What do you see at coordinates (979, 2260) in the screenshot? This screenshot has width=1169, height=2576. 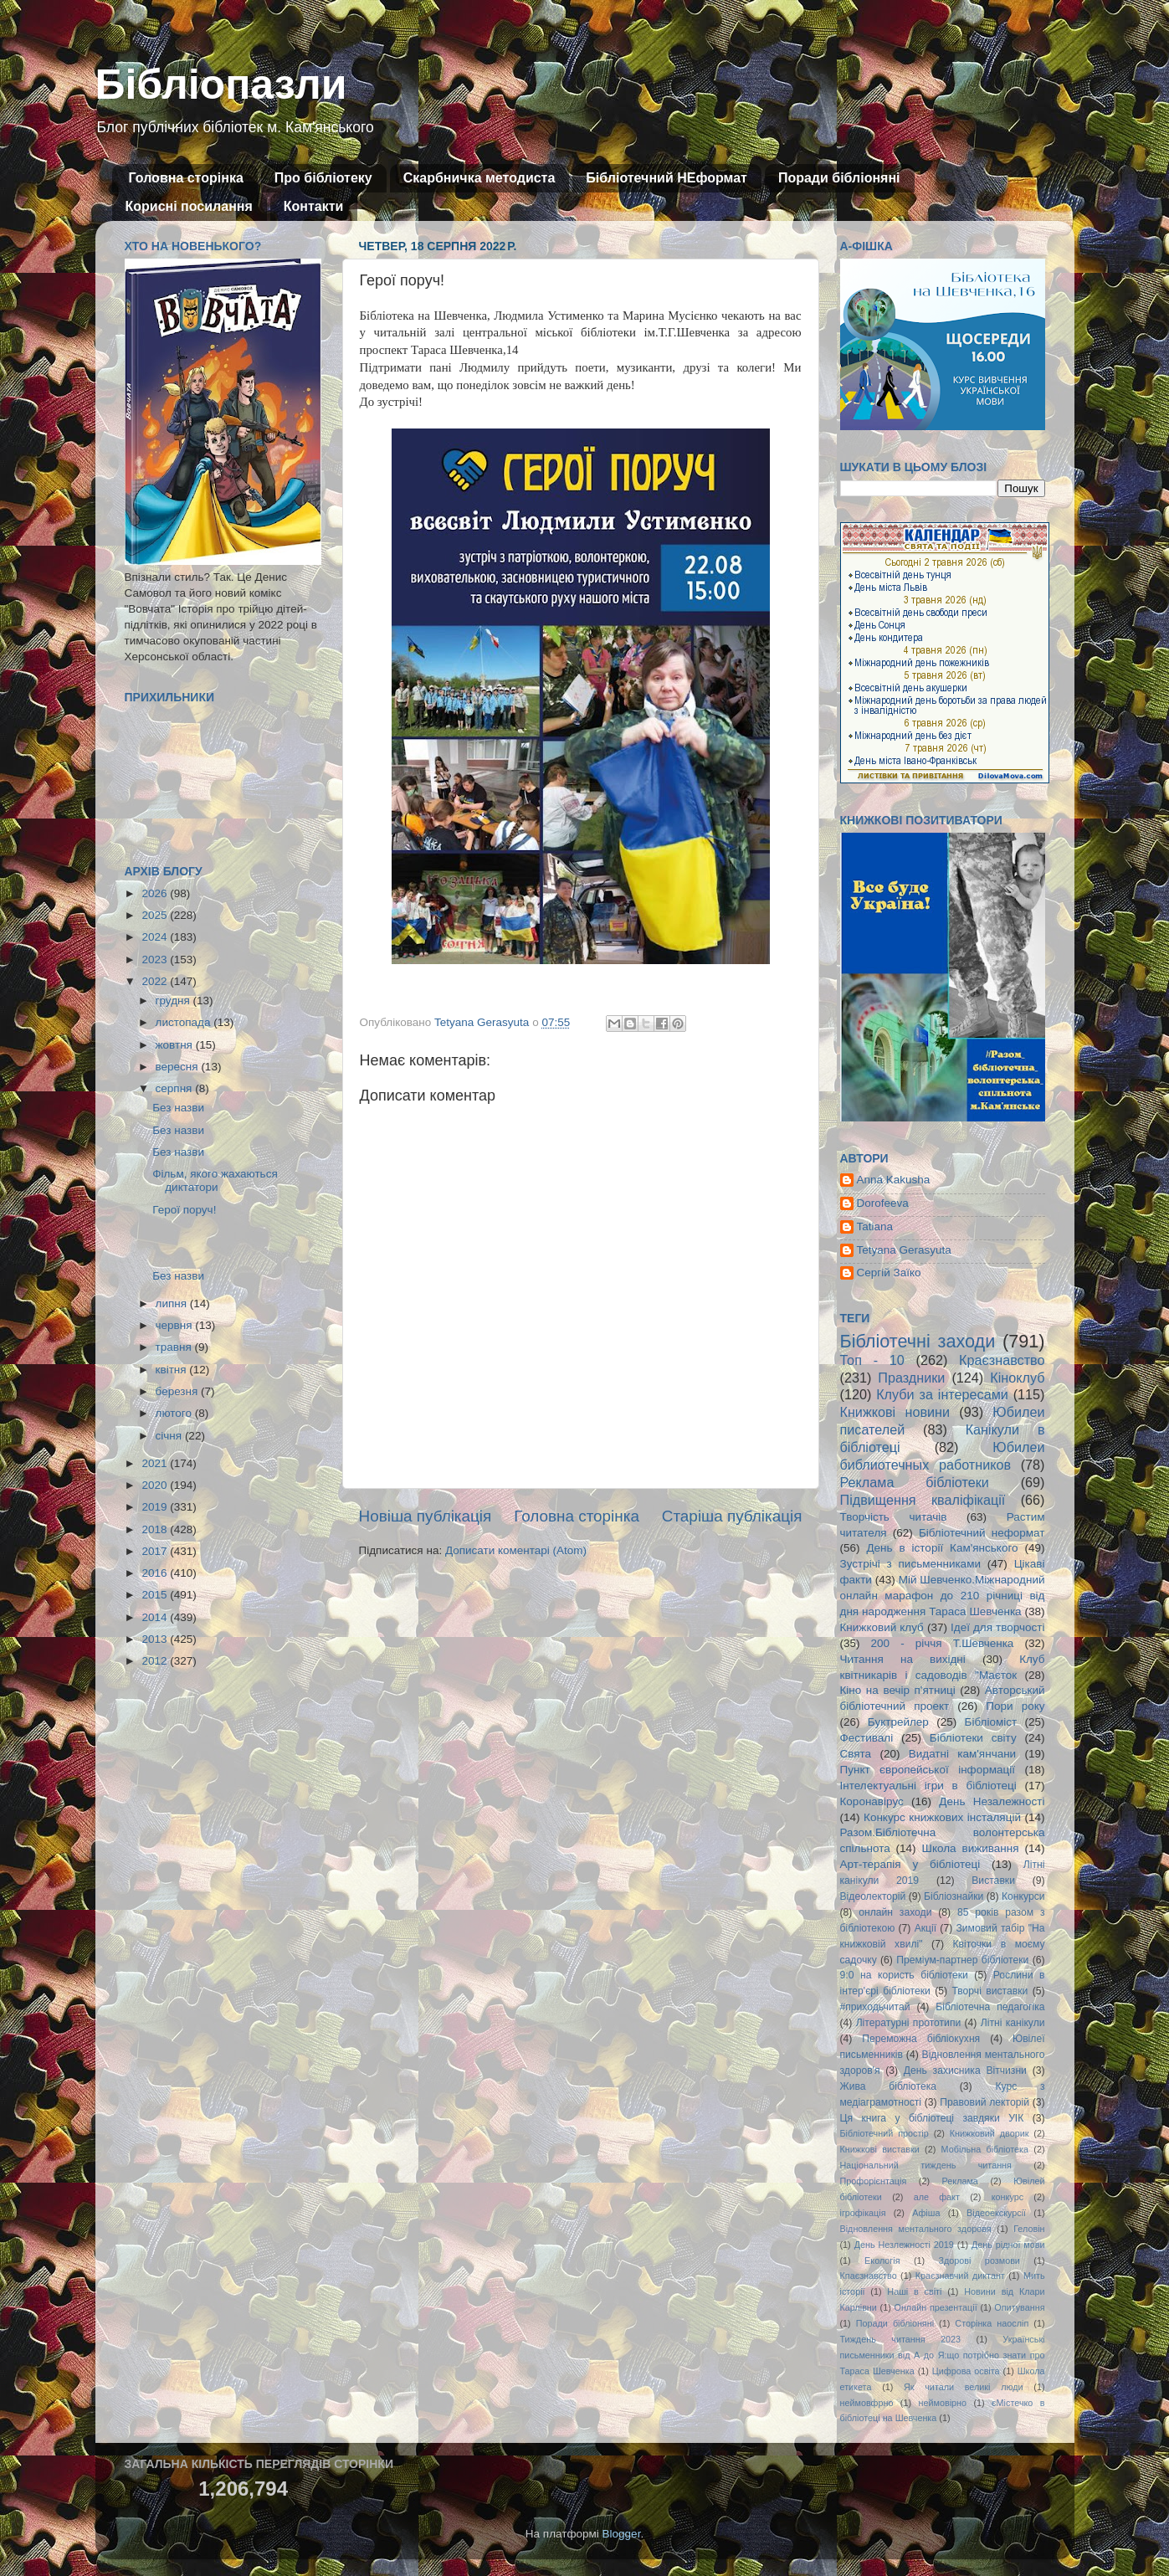 I see `Здорові розмови` at bounding box center [979, 2260].